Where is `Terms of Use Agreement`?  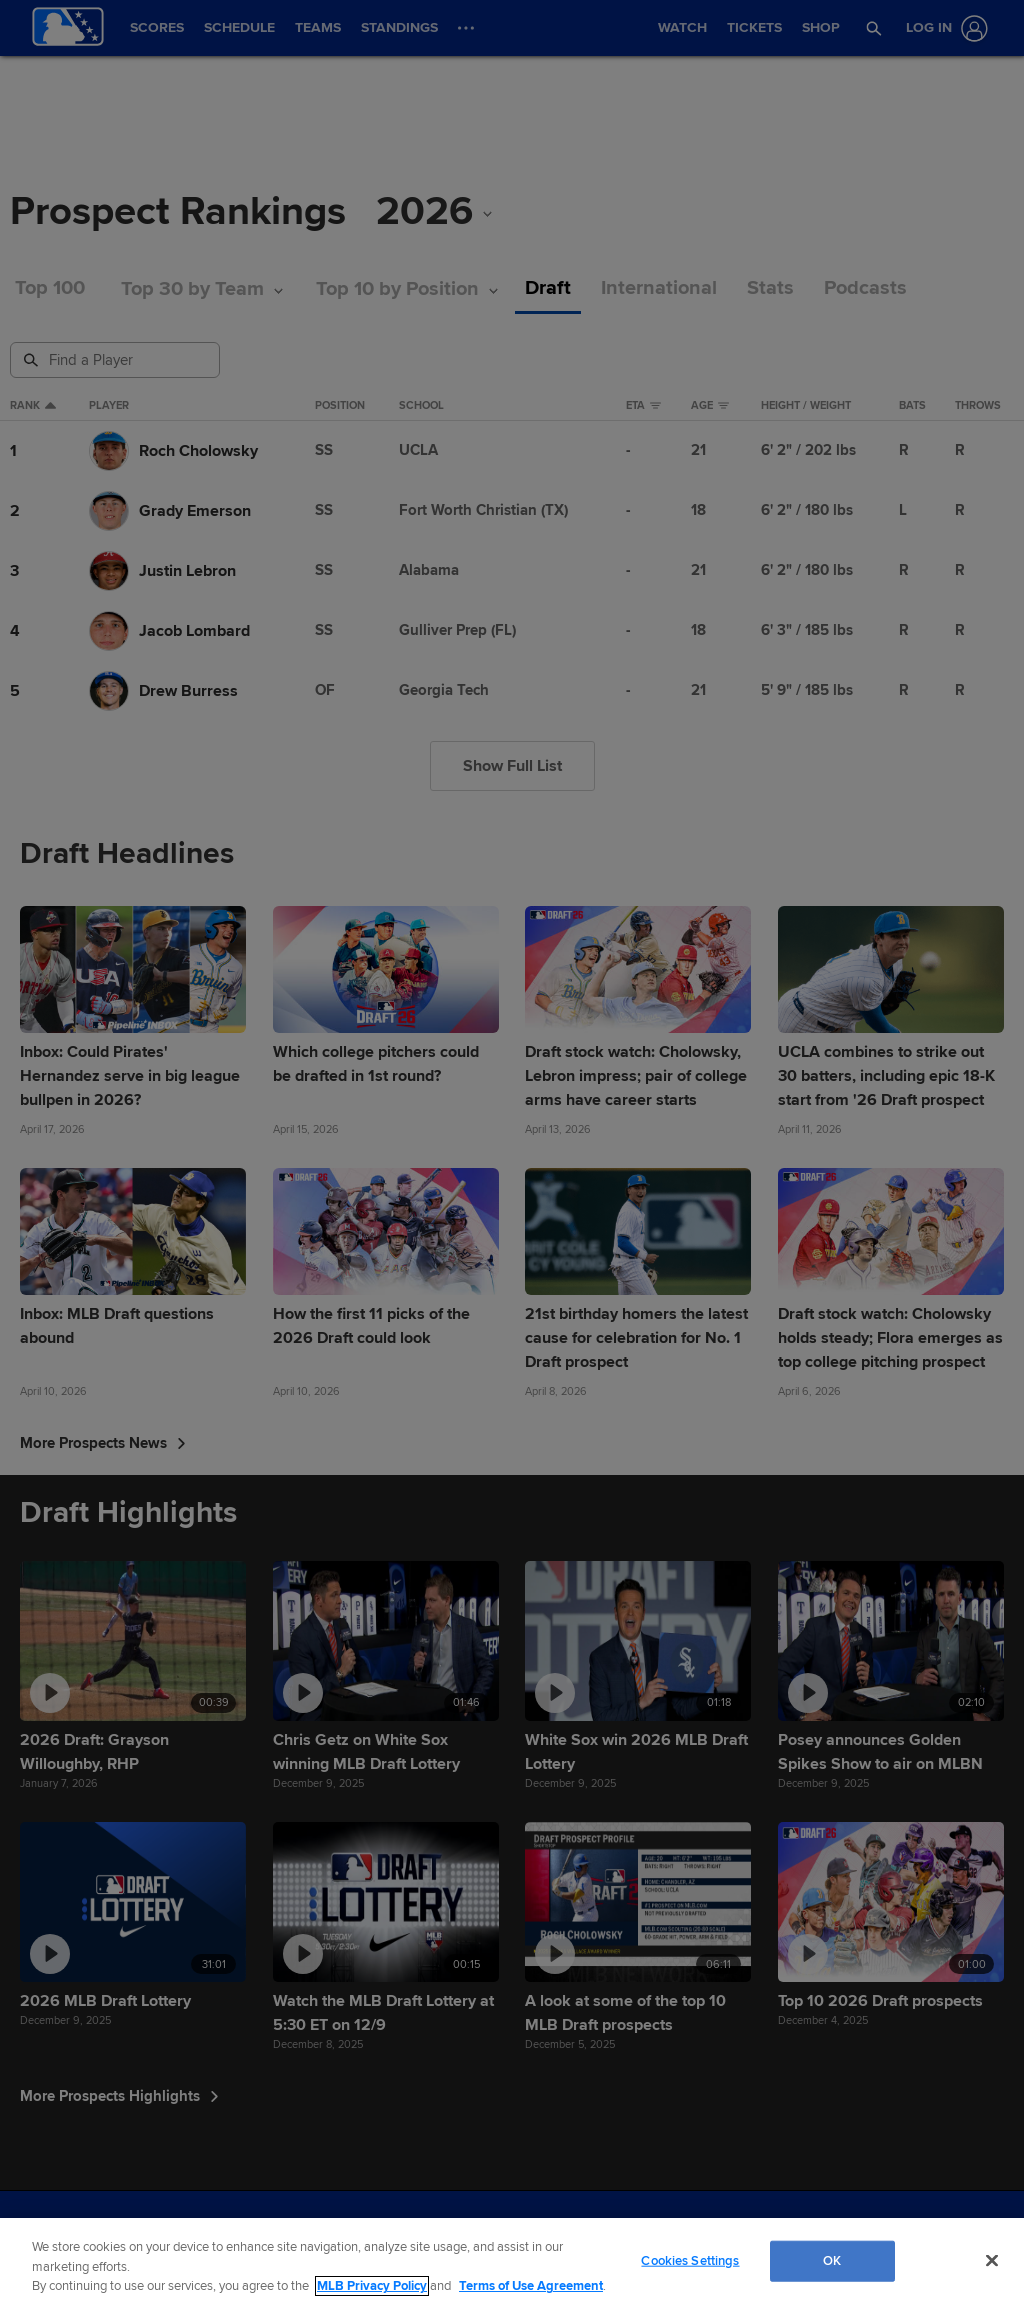
Terms of Use Agreement is located at coordinates (531, 2286).